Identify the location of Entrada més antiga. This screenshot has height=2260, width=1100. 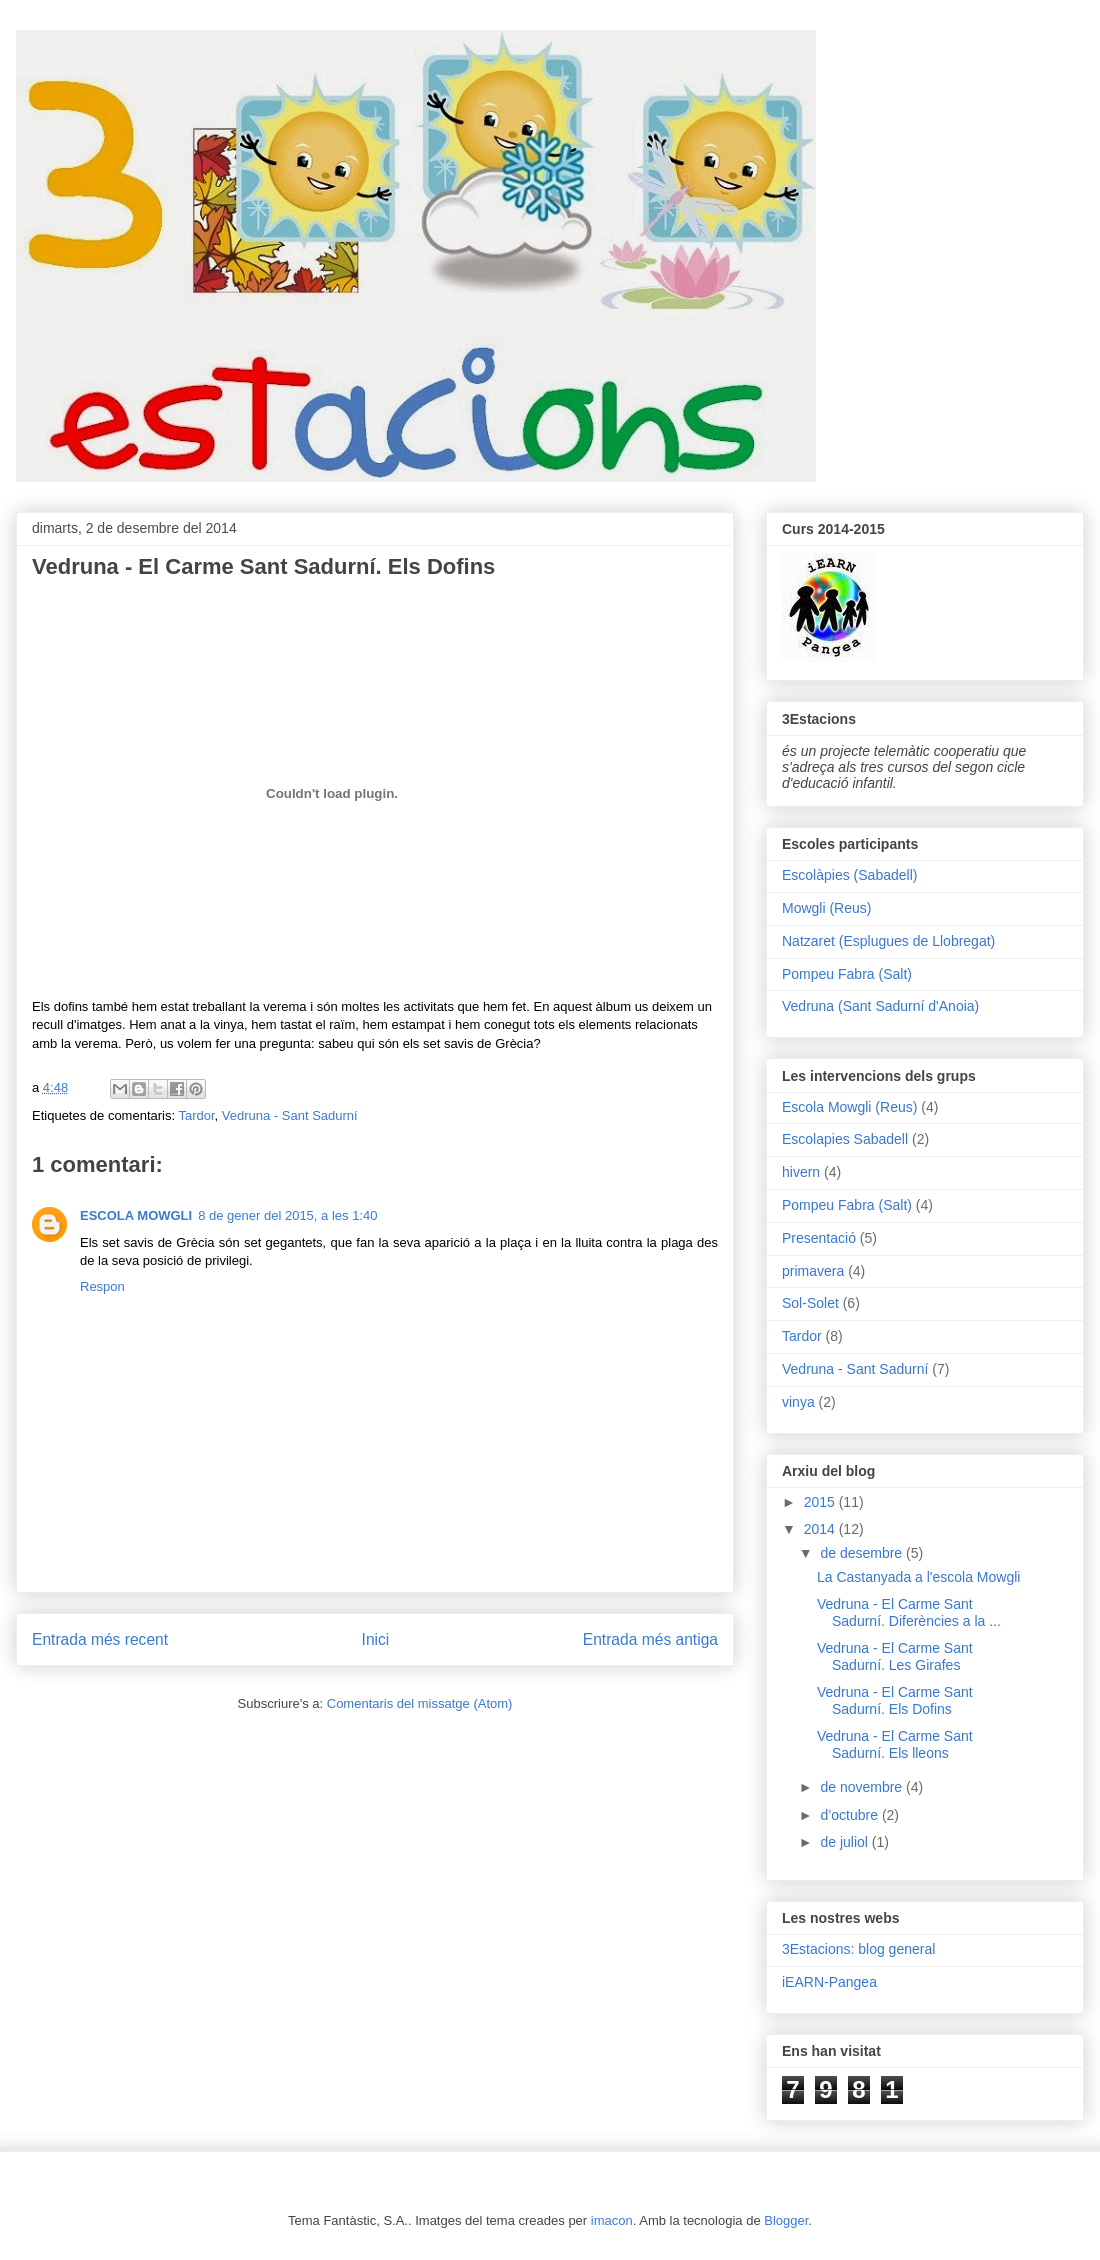
(650, 1639).